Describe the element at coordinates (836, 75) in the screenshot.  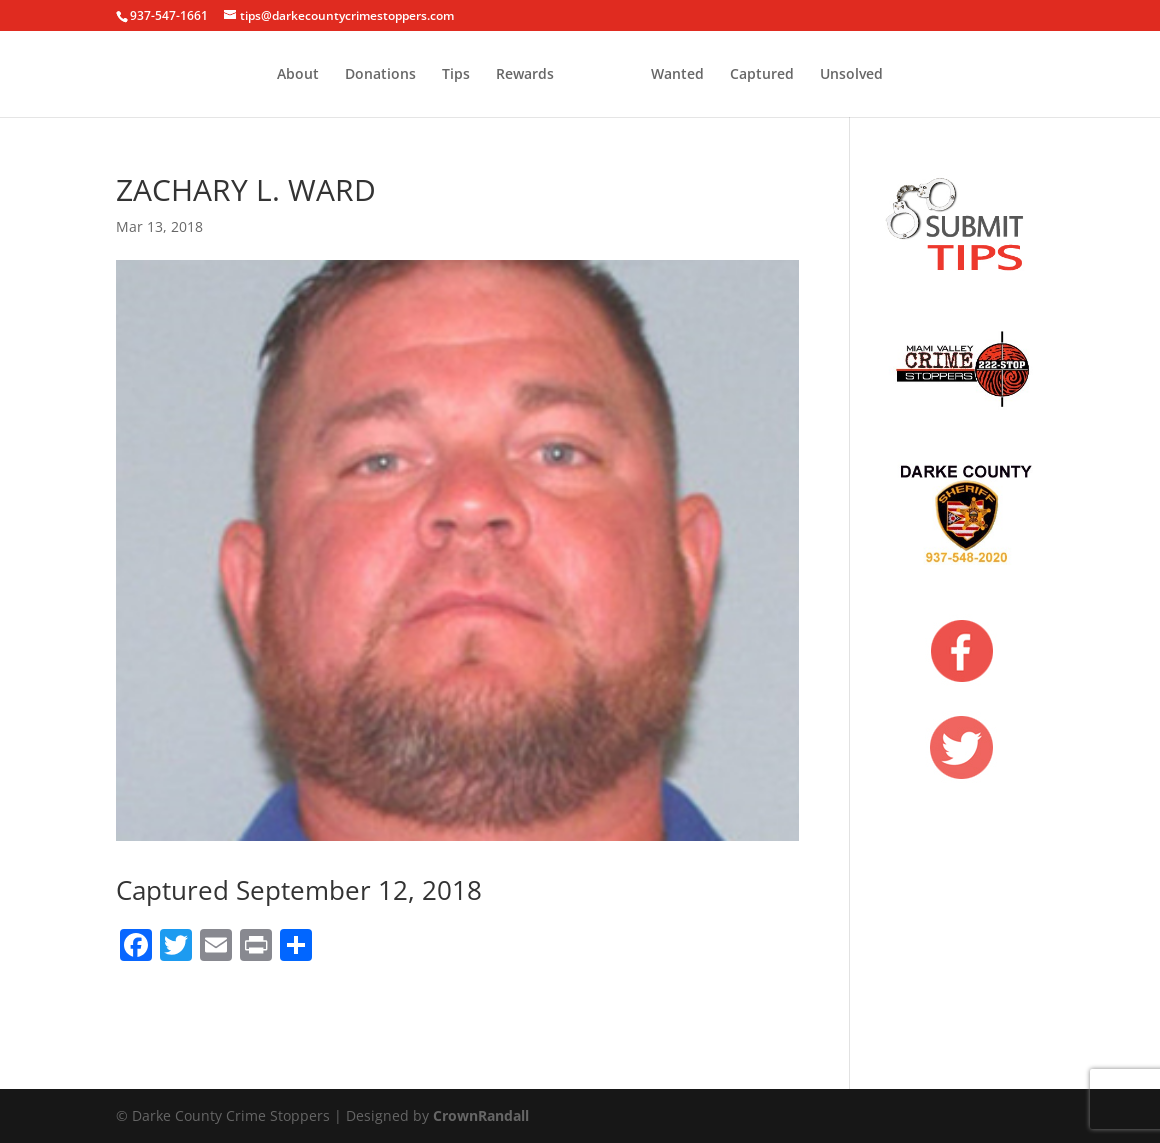
I see `Captured` at that location.